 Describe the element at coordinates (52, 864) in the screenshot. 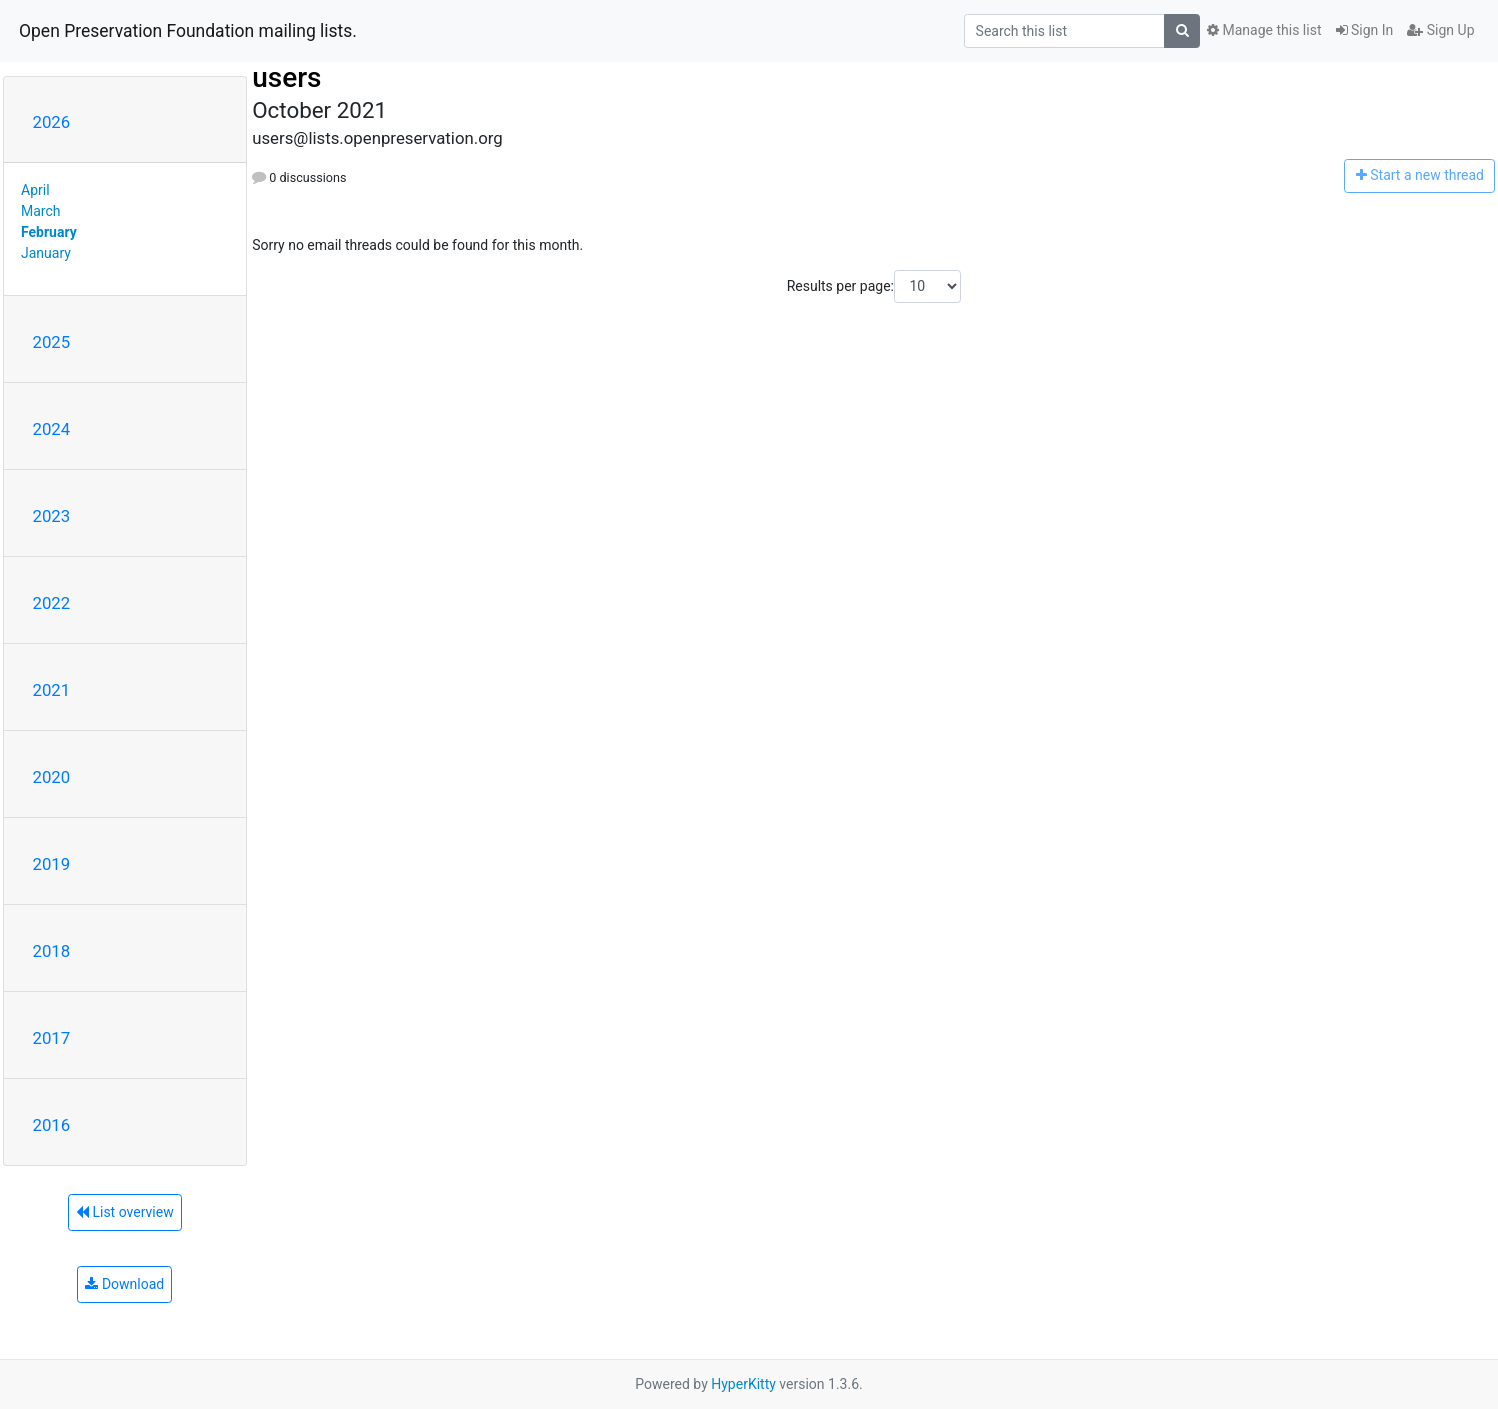

I see `2019` at that location.